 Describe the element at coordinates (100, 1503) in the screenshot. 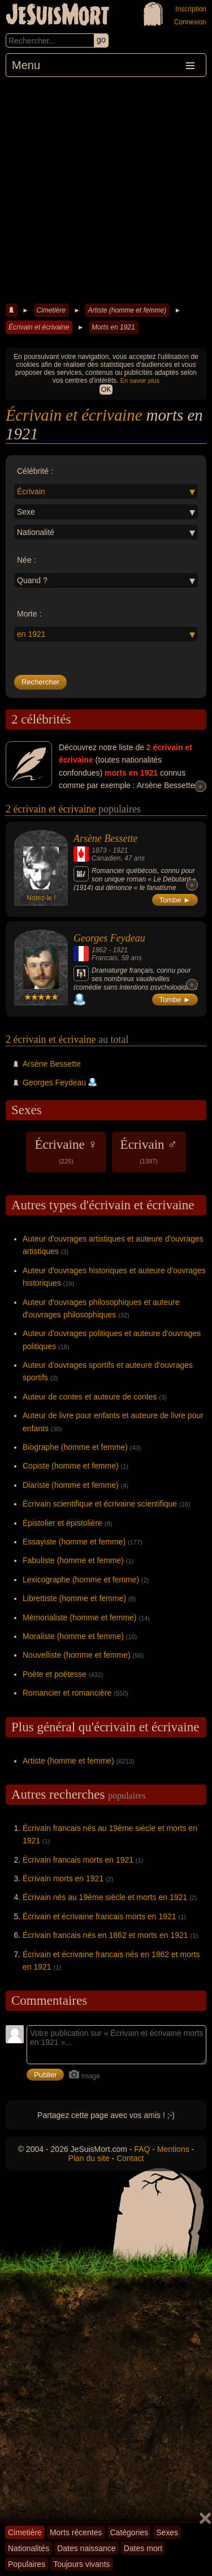

I see `Écrivain scientifique et écrivaine scientifique` at that location.